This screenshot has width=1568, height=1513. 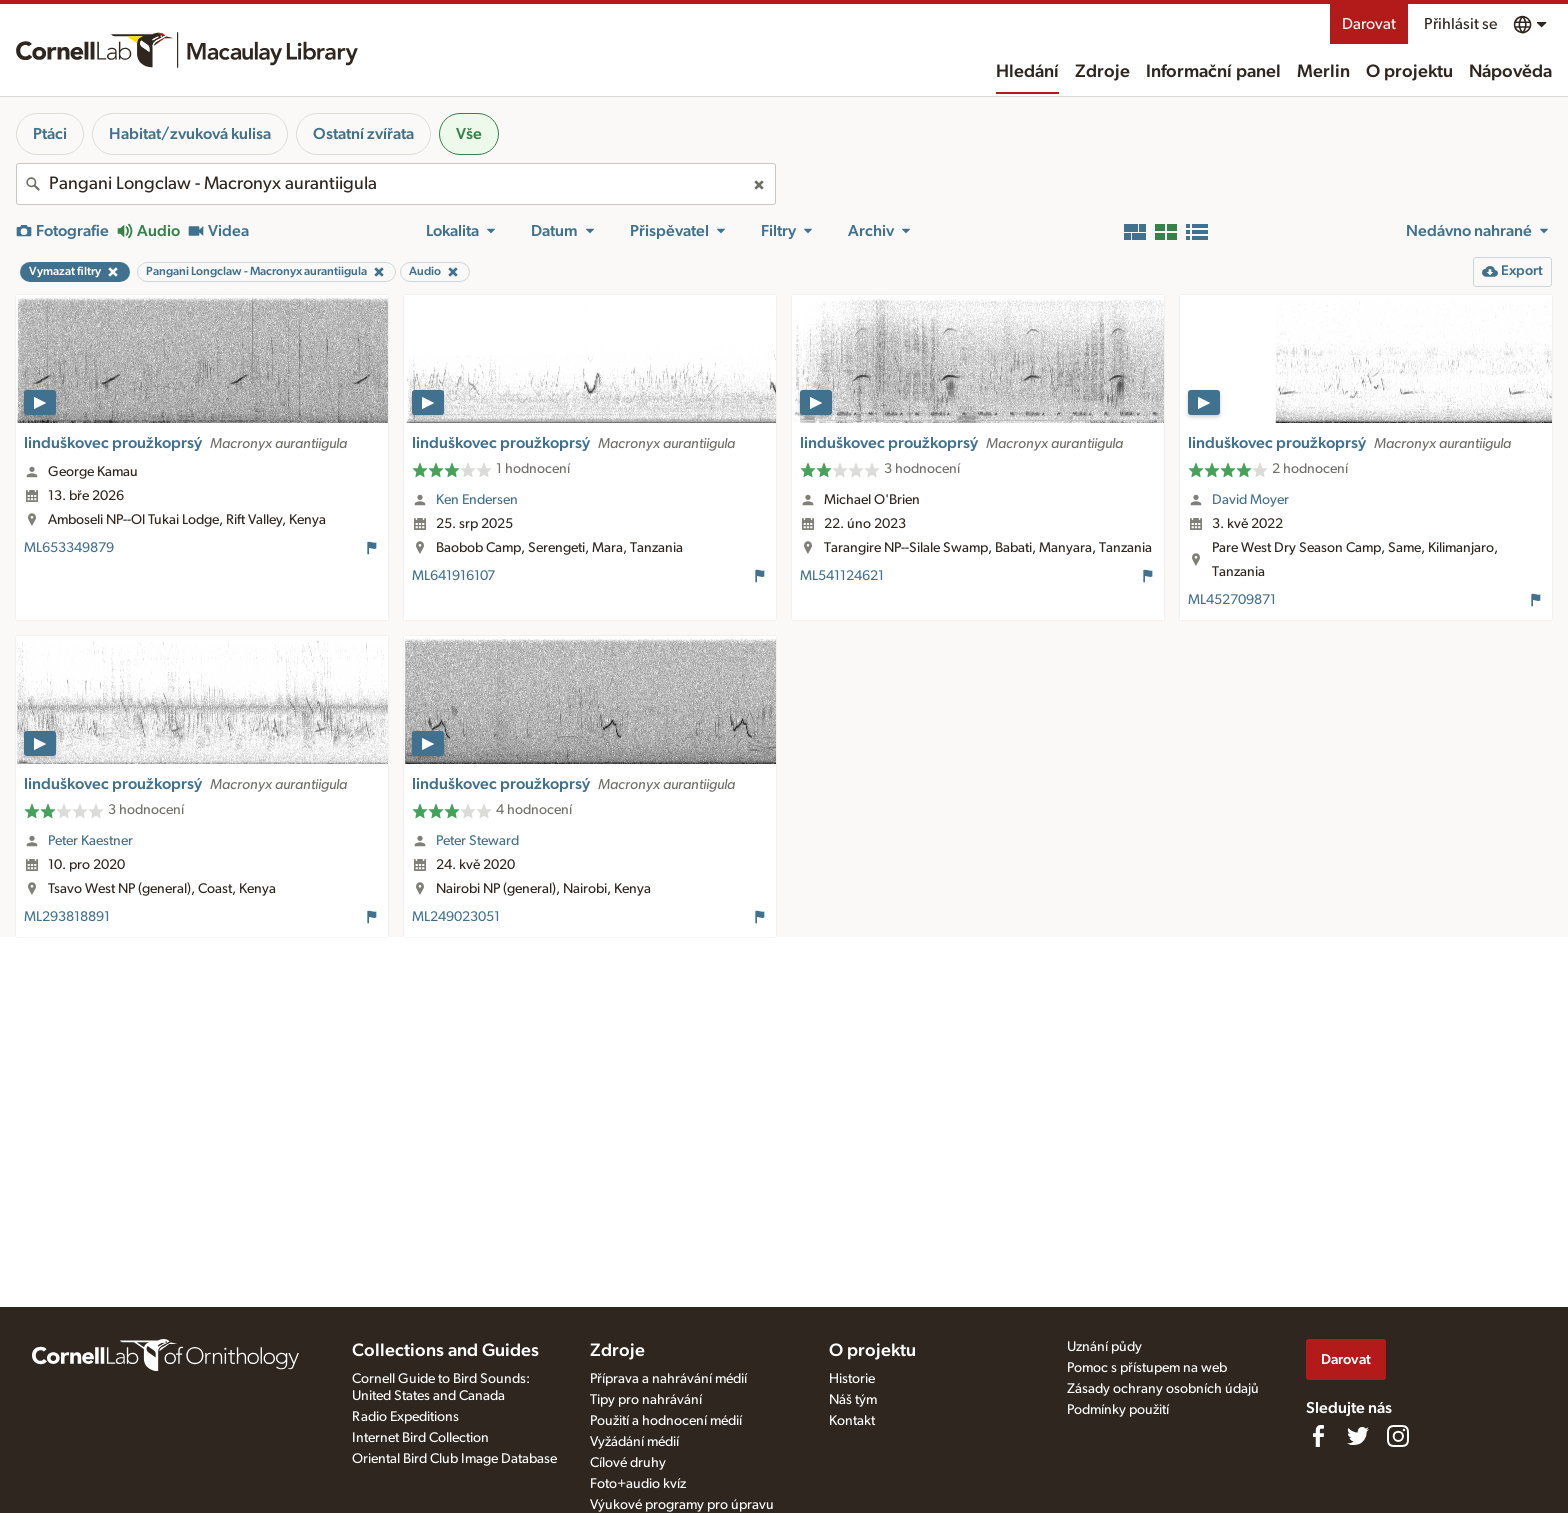 I want to click on Náš tým, so click(x=853, y=1400).